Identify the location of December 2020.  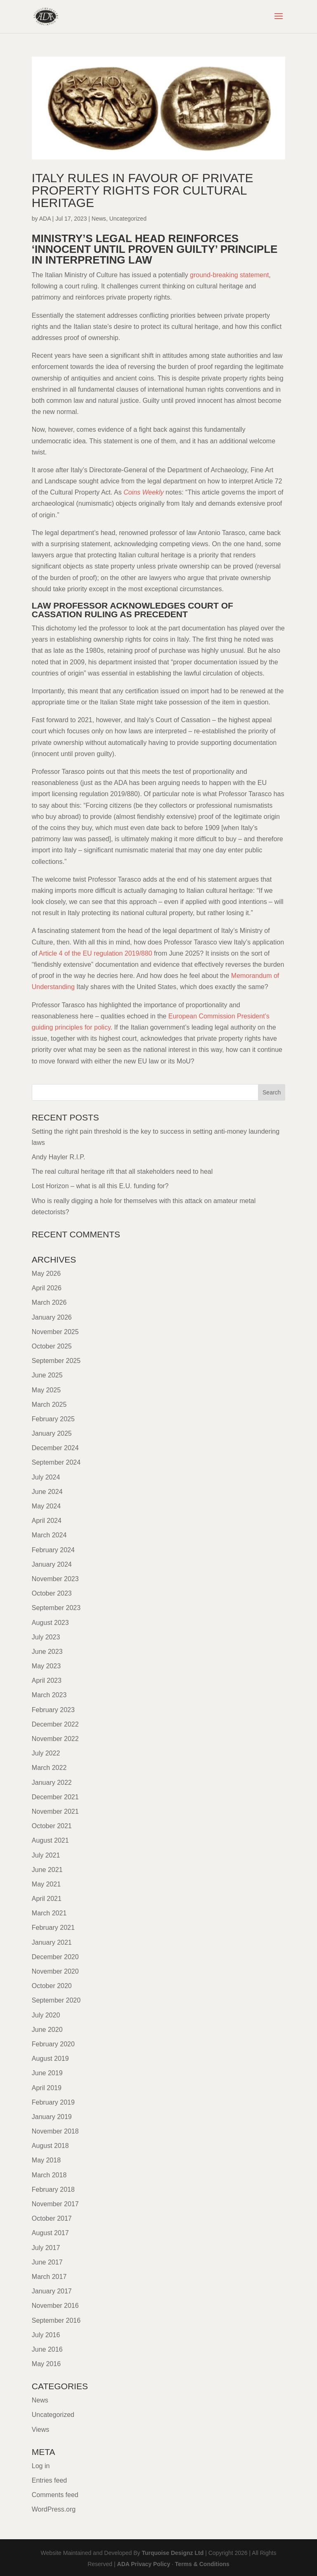
(55, 1956).